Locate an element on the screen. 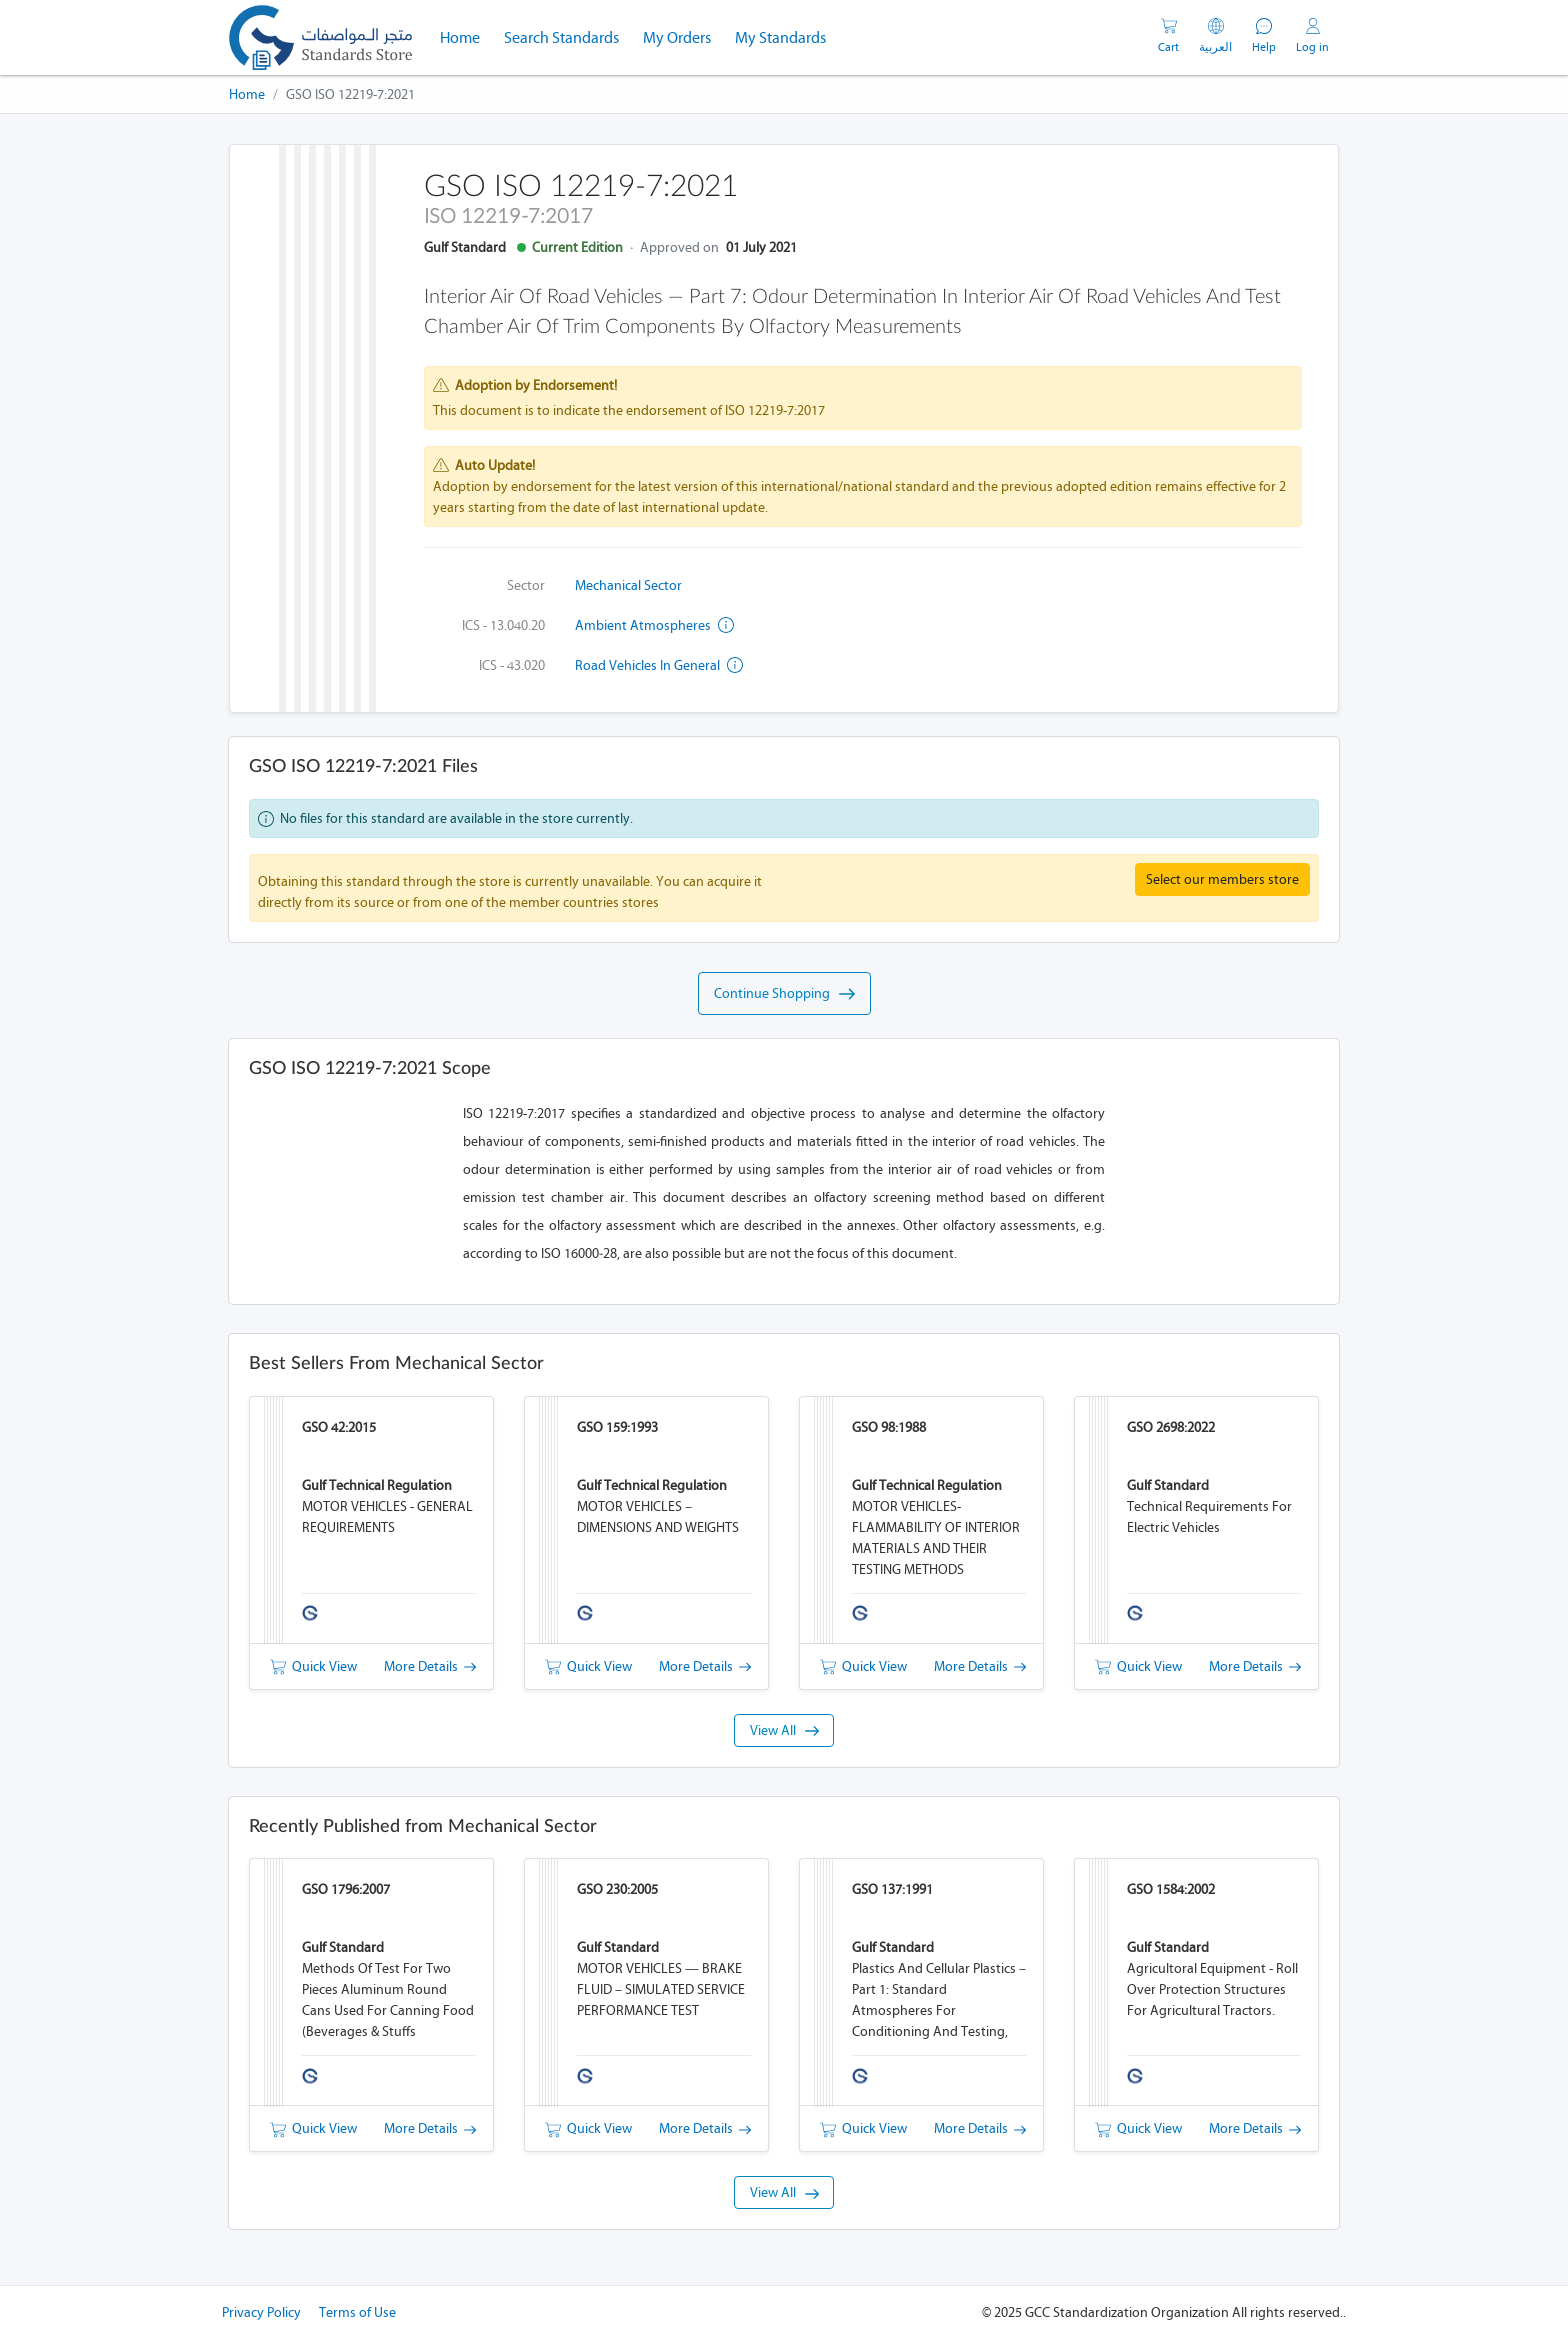  Quick View [button] is located at coordinates (313, 1666).